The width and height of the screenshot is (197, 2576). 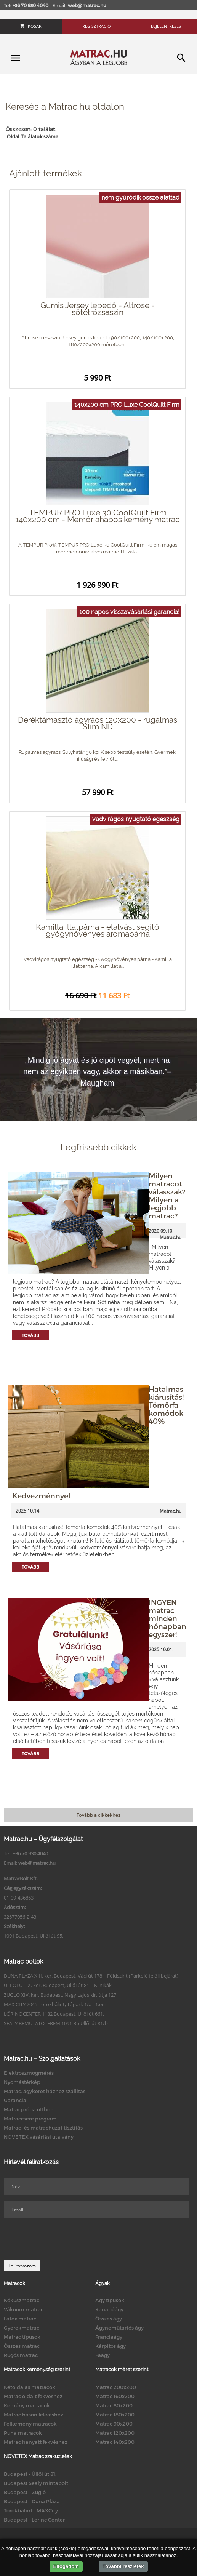 I want to click on Kókuszmatrac, so click(x=21, y=2300).